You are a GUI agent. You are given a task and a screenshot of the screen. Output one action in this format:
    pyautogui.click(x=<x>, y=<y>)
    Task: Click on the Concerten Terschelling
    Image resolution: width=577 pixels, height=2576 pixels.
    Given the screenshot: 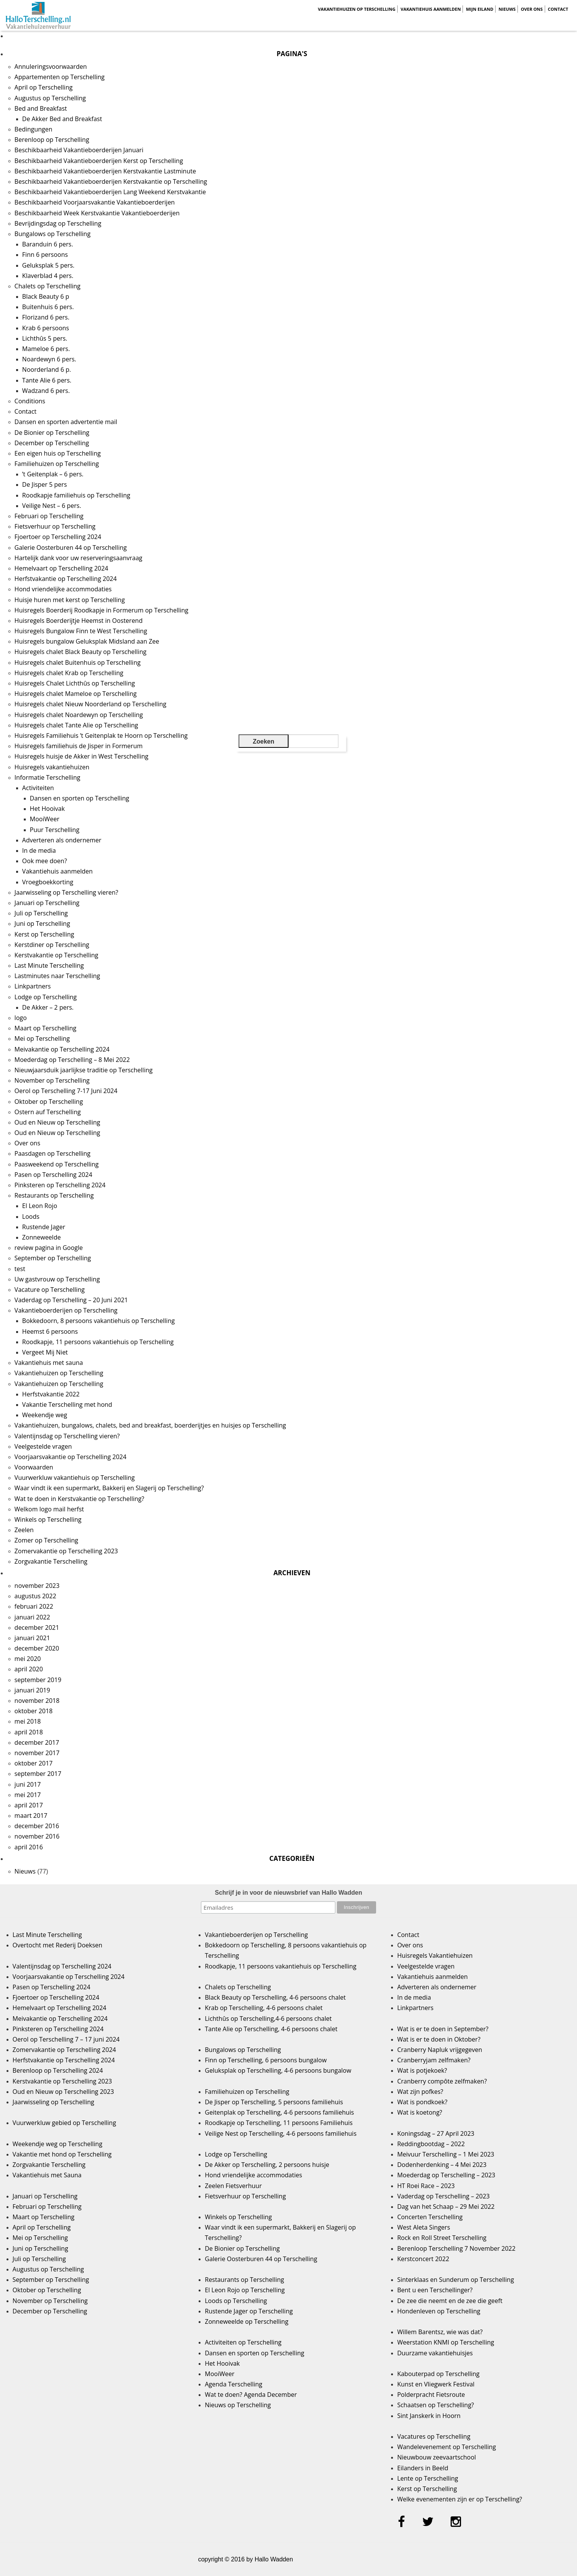 What is the action you would take?
    pyautogui.click(x=430, y=2217)
    